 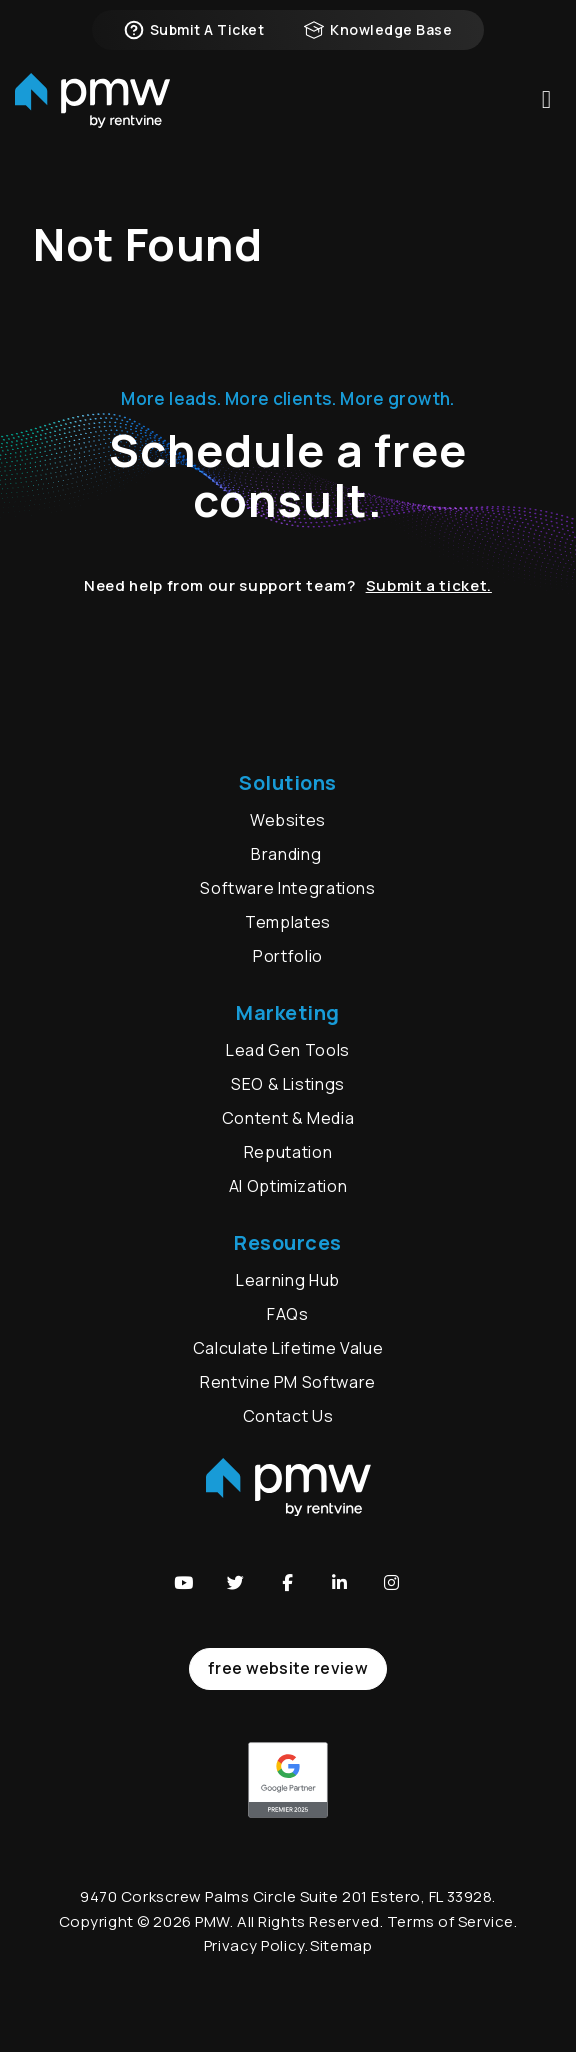 I want to click on Portfolio, so click(x=288, y=956).